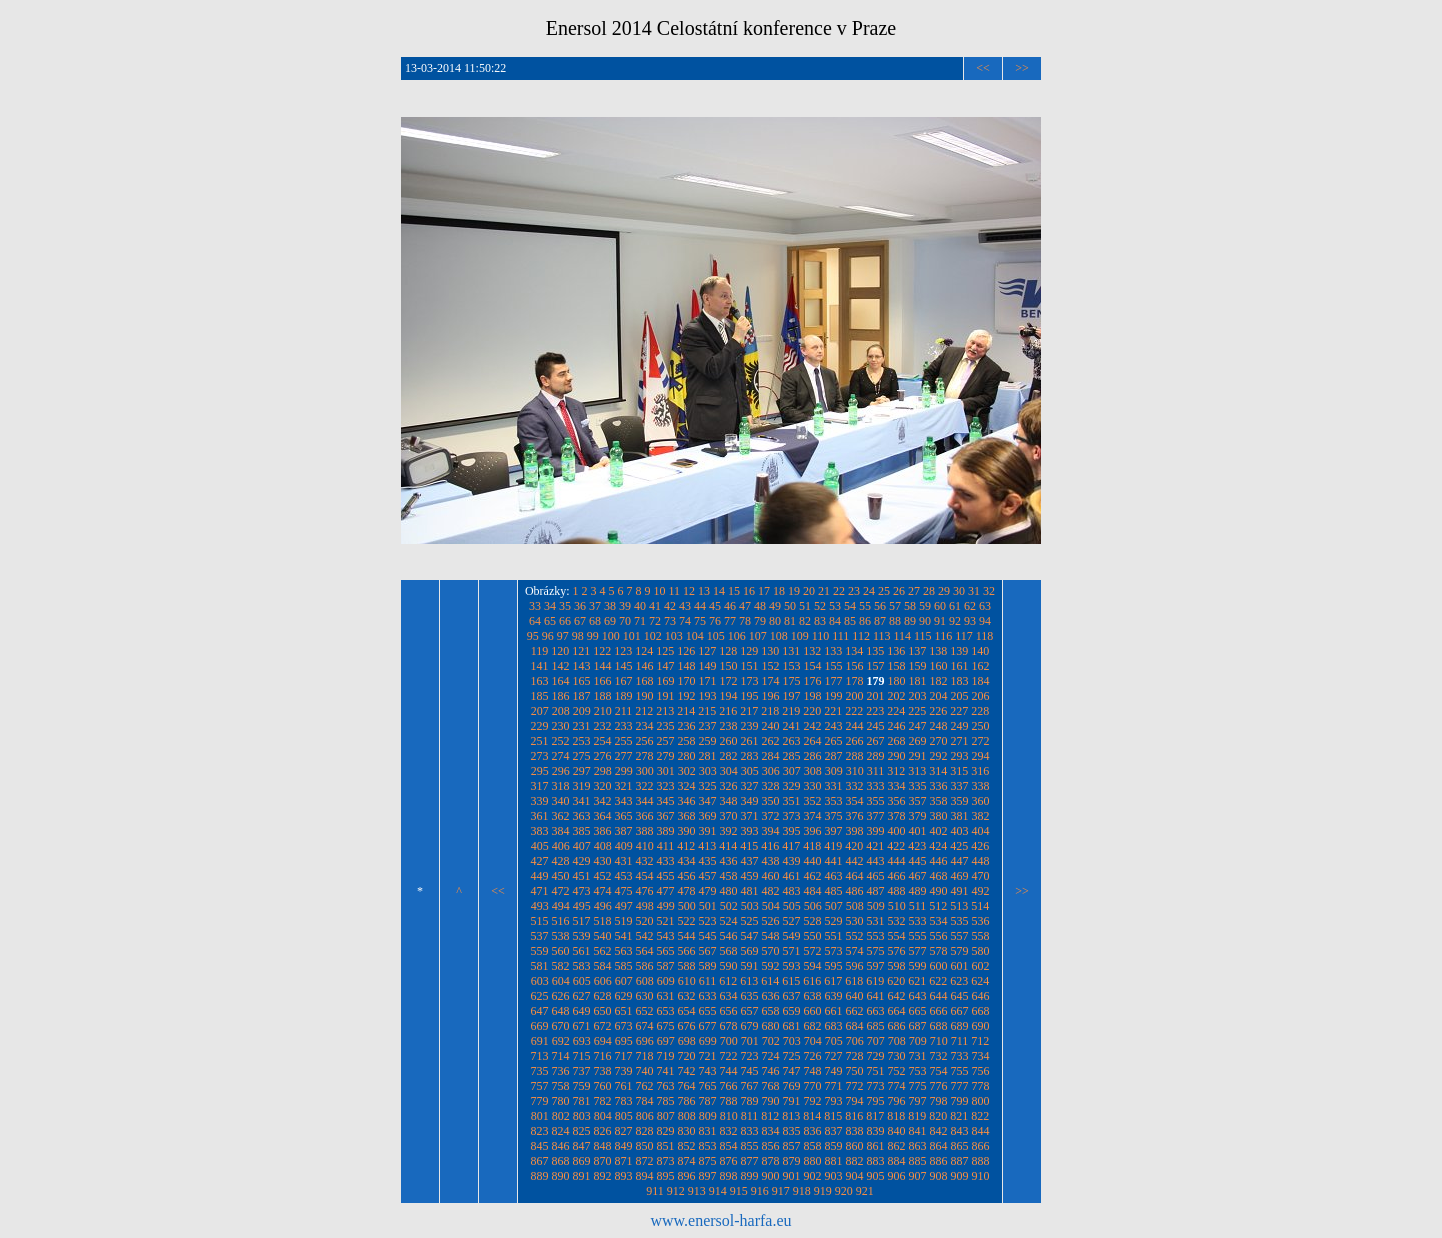 The width and height of the screenshot is (1442, 1238). I want to click on 27, so click(914, 591).